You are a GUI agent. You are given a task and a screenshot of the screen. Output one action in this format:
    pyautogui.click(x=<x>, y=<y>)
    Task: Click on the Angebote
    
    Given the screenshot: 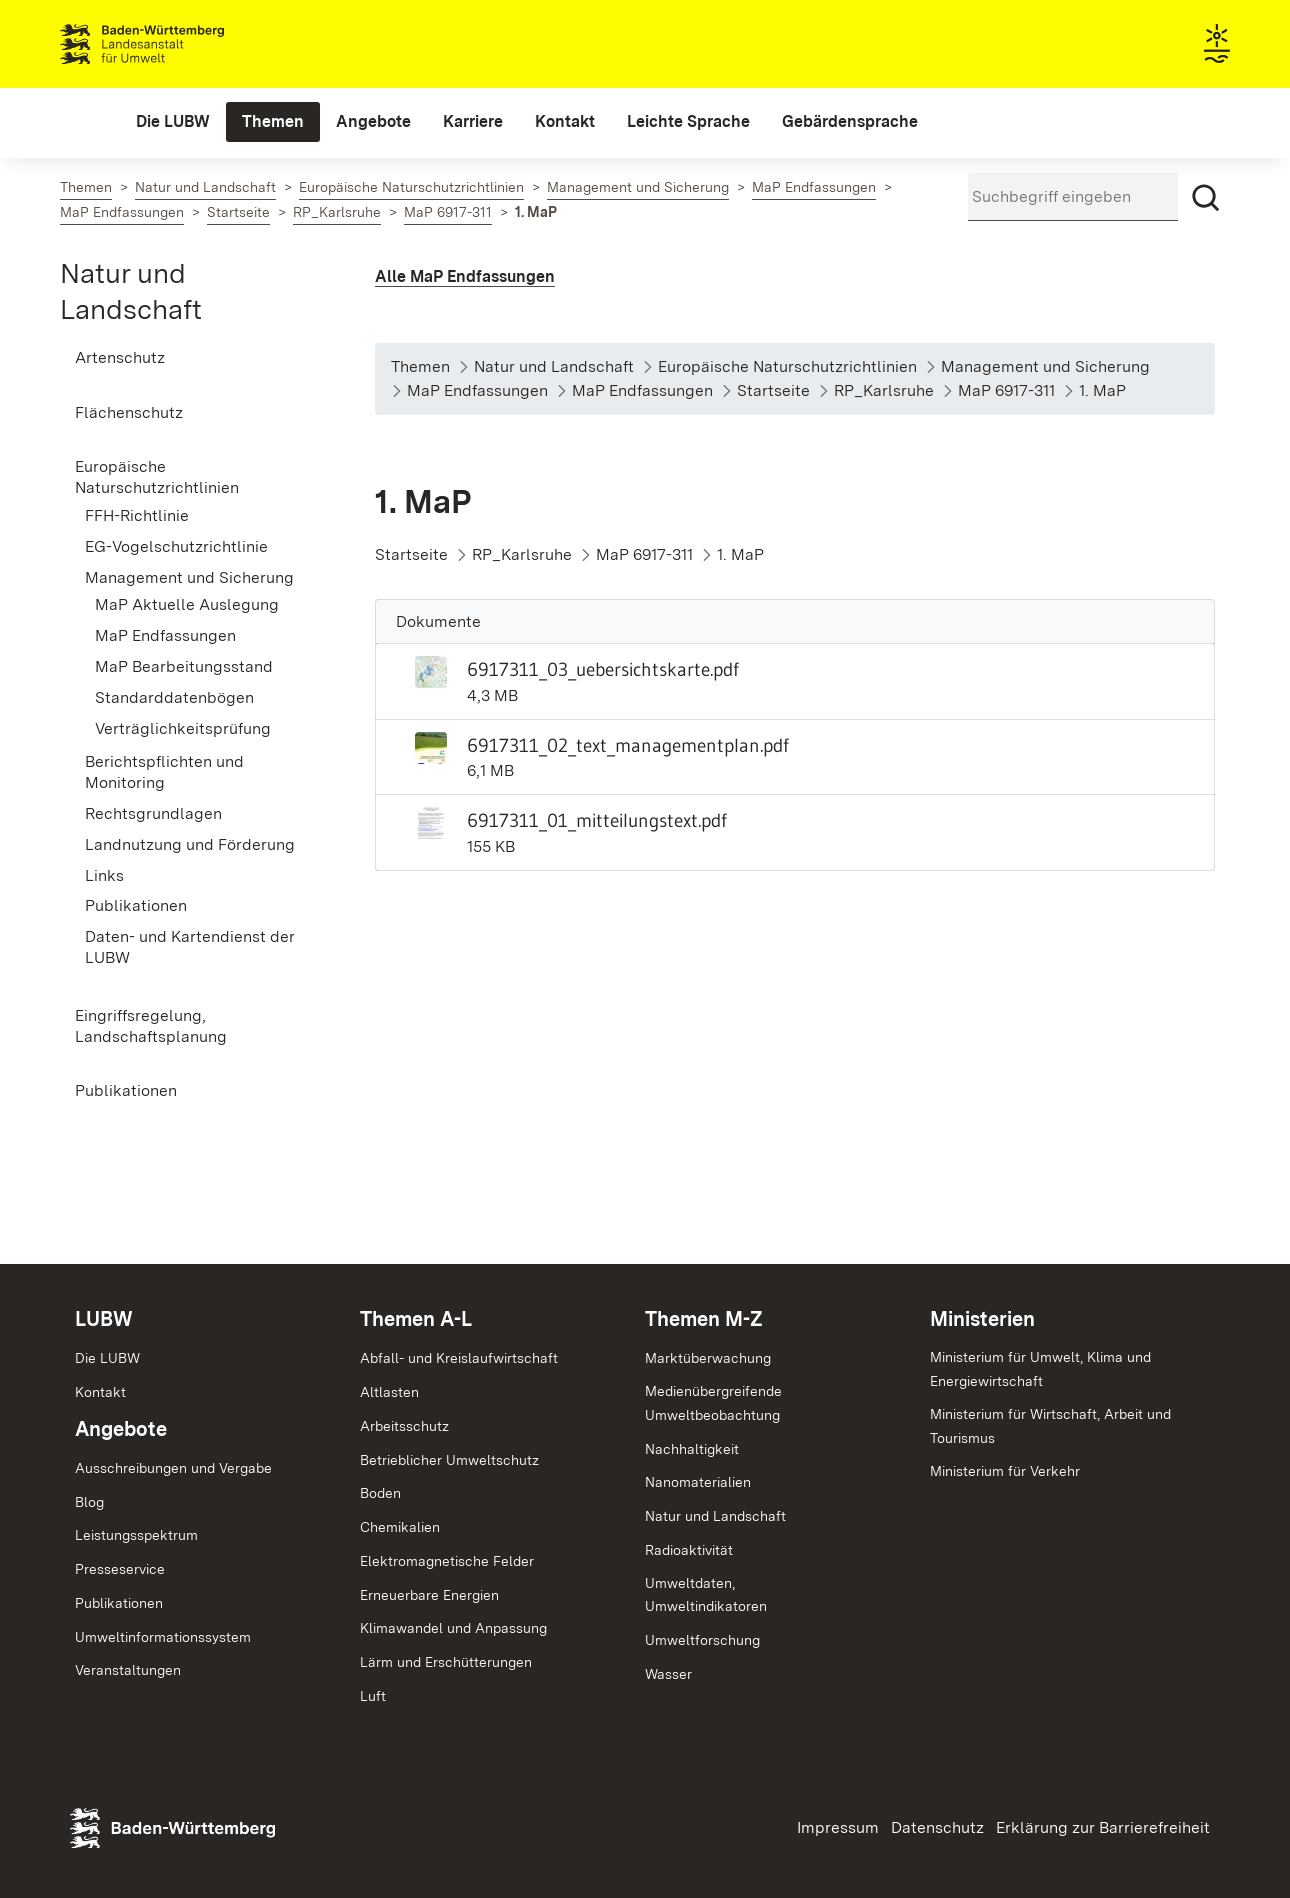 What is the action you would take?
    pyautogui.click(x=121, y=1429)
    